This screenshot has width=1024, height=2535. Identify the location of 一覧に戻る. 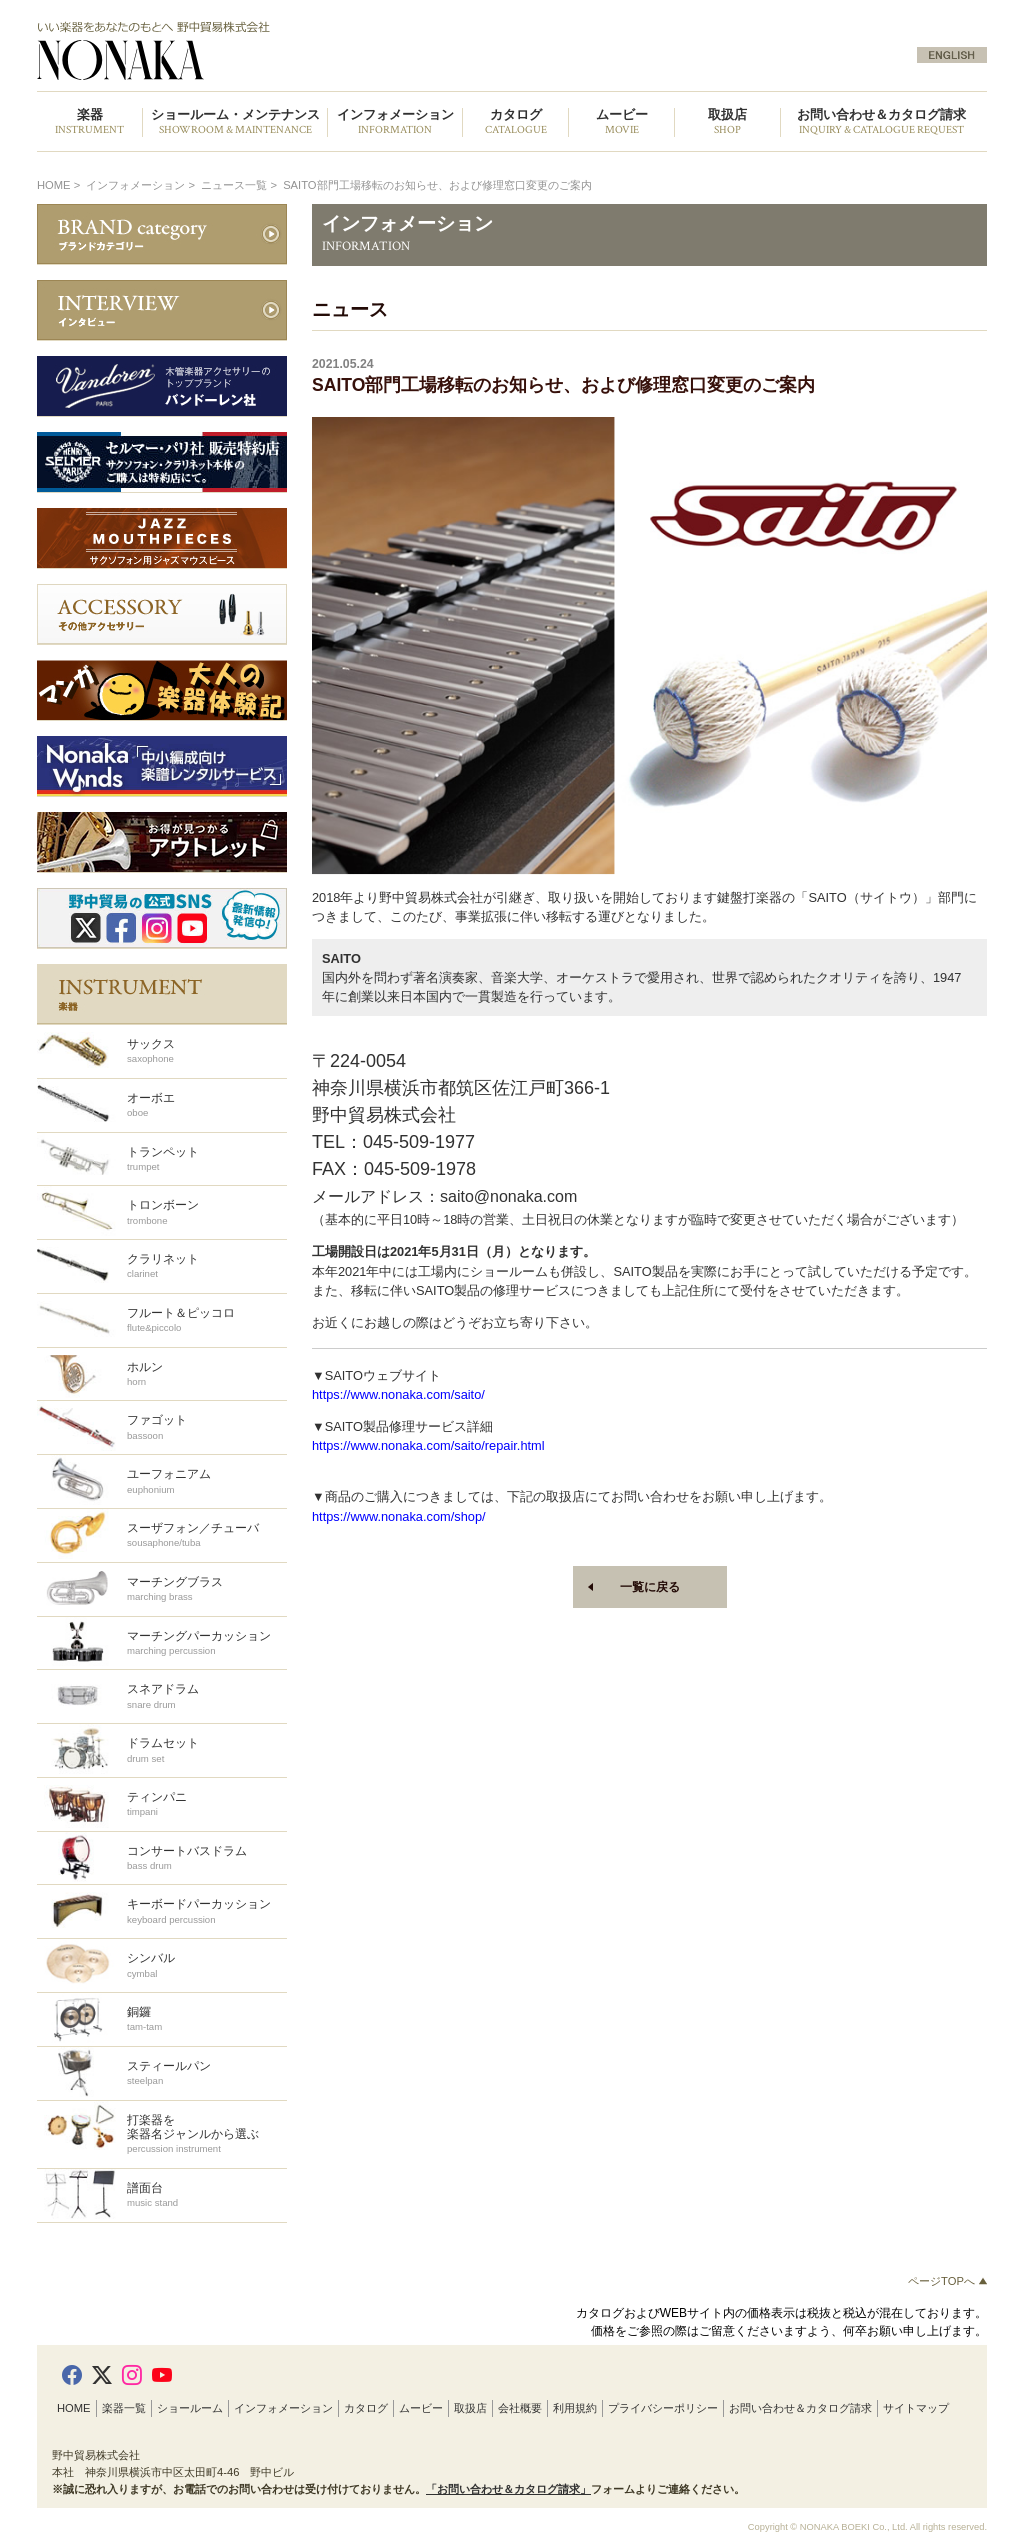
(650, 1587).